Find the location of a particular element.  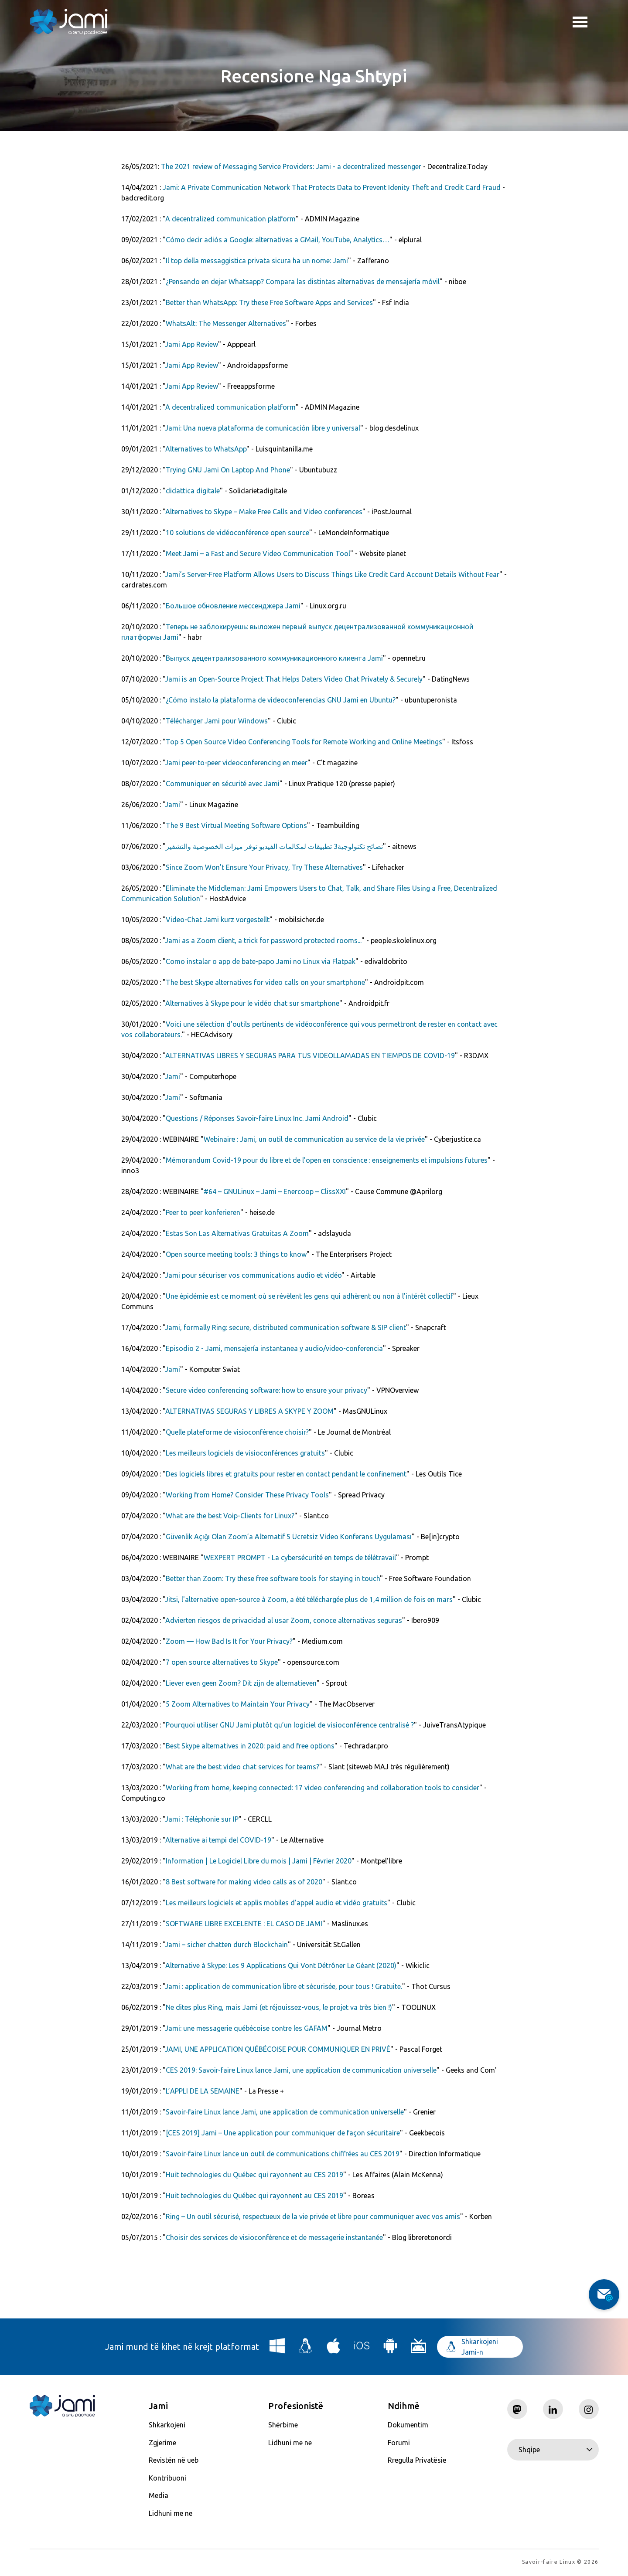

Jami : application de communication libre et sécurisée, pour tous ! Gratuite. is located at coordinates (283, 1986).